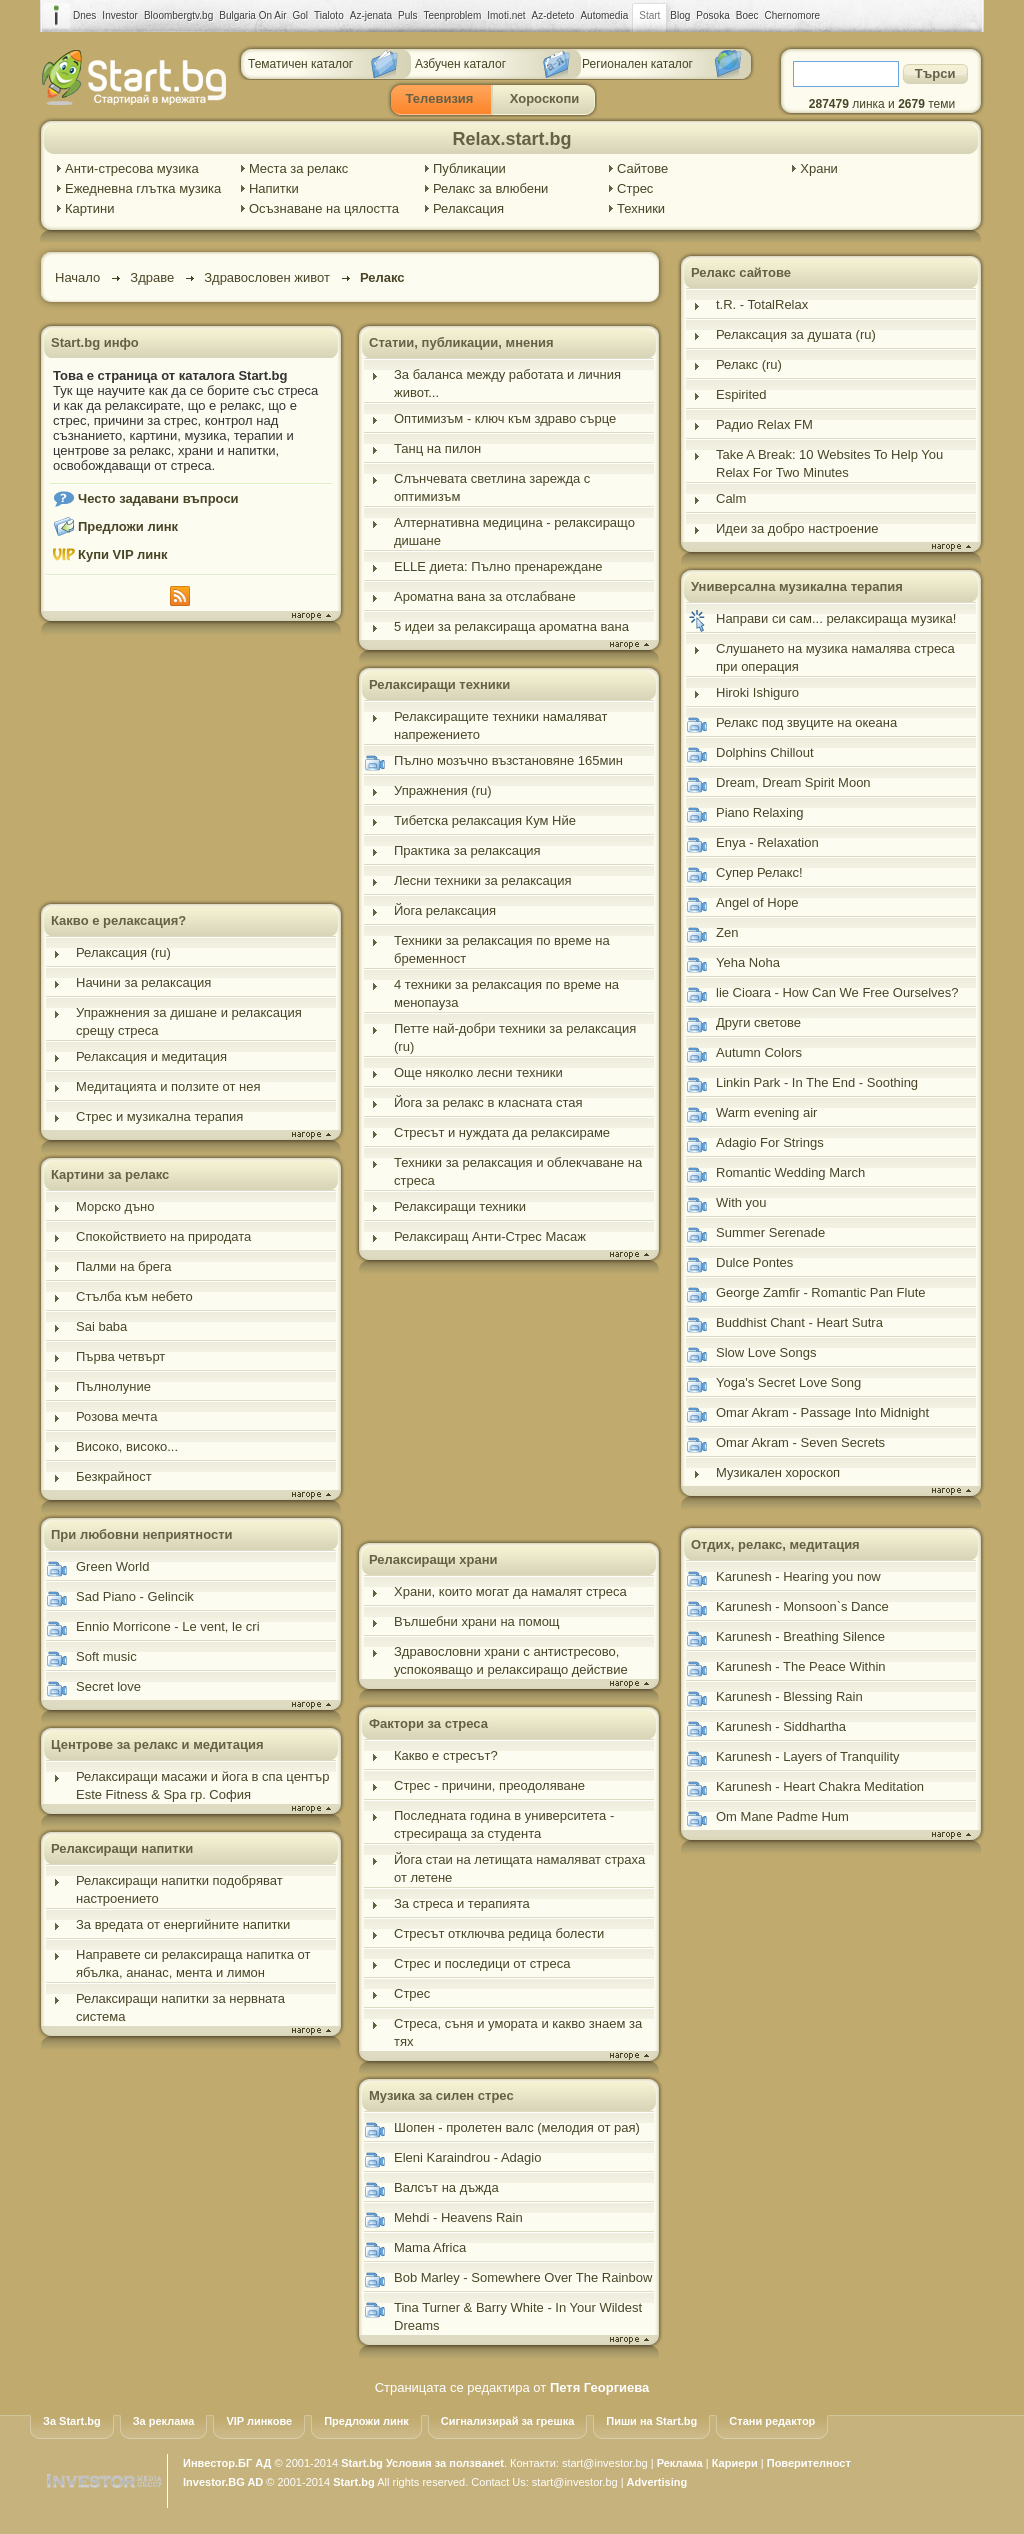 The width and height of the screenshot is (1024, 2534). Describe the element at coordinates (511, 626) in the screenshot. I see `5 идеи за релаксираща ароматна вана` at that location.